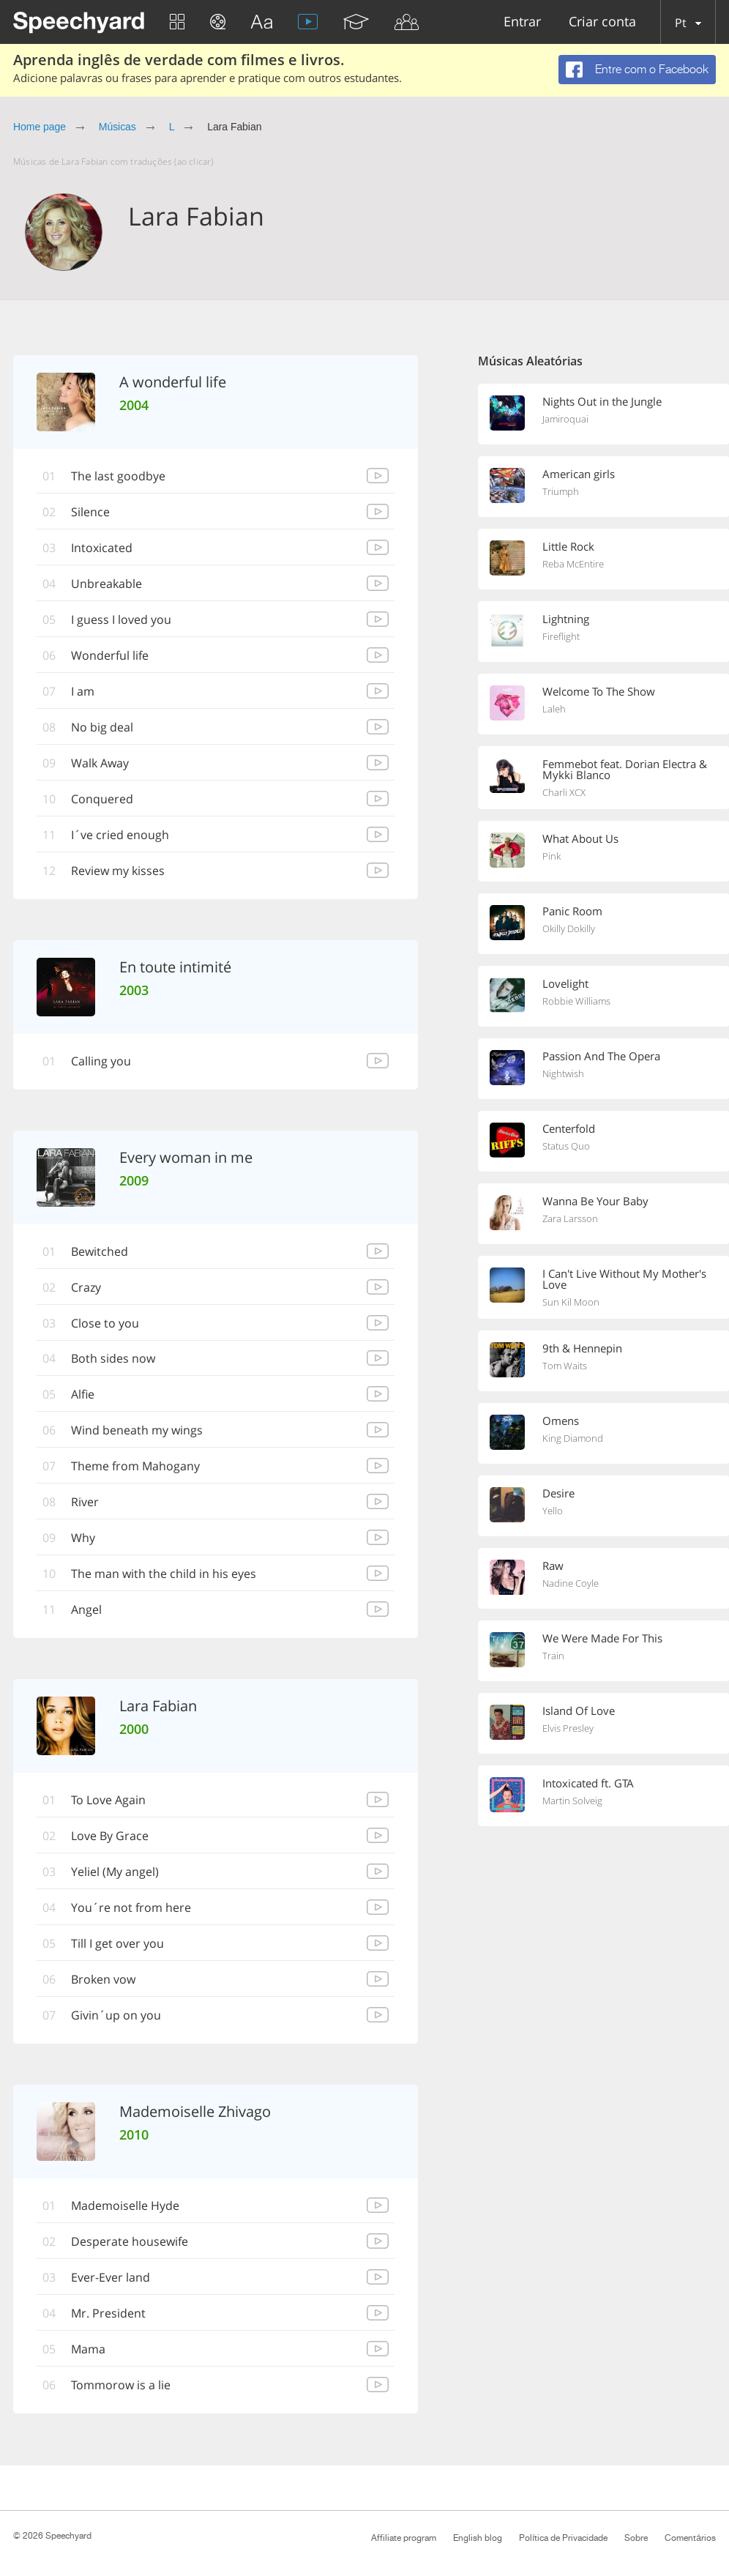  Describe the element at coordinates (135, 1467) in the screenshot. I see `Theme from Mahogany` at that location.